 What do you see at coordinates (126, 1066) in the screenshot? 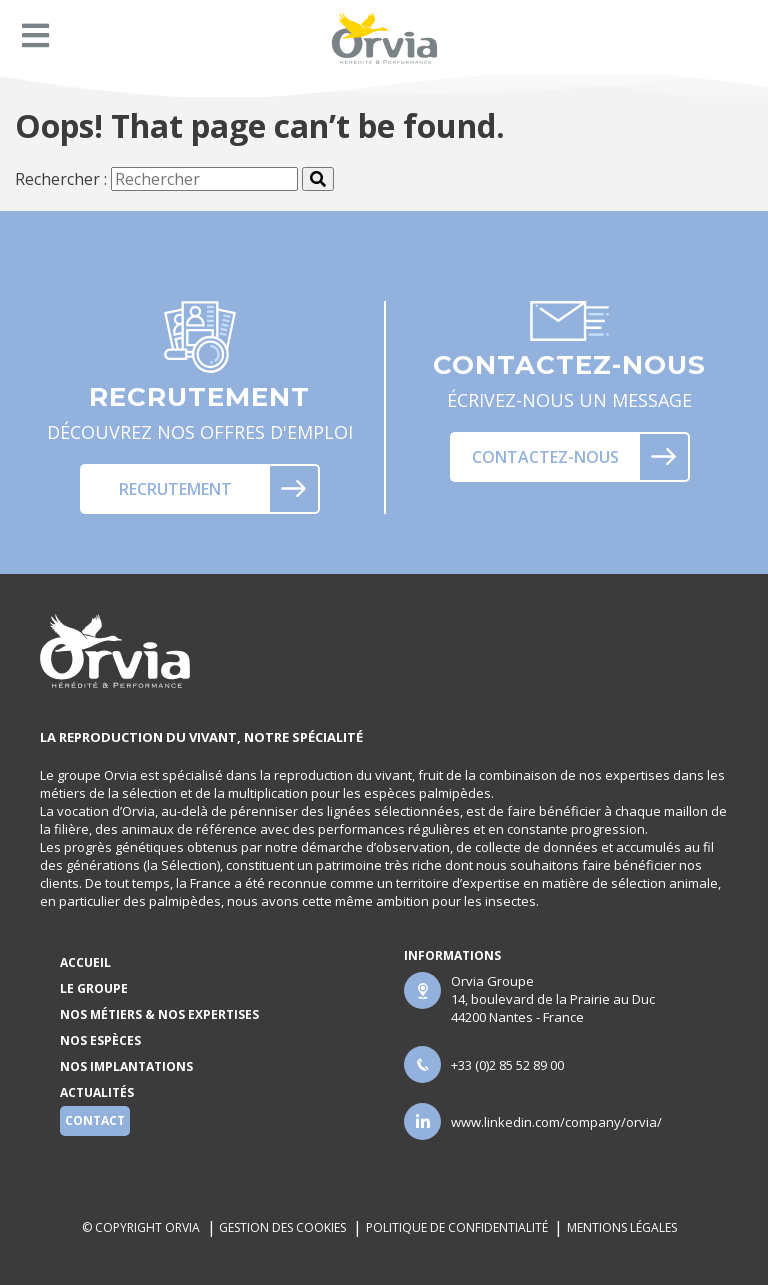
I see `Nos implantations` at bounding box center [126, 1066].